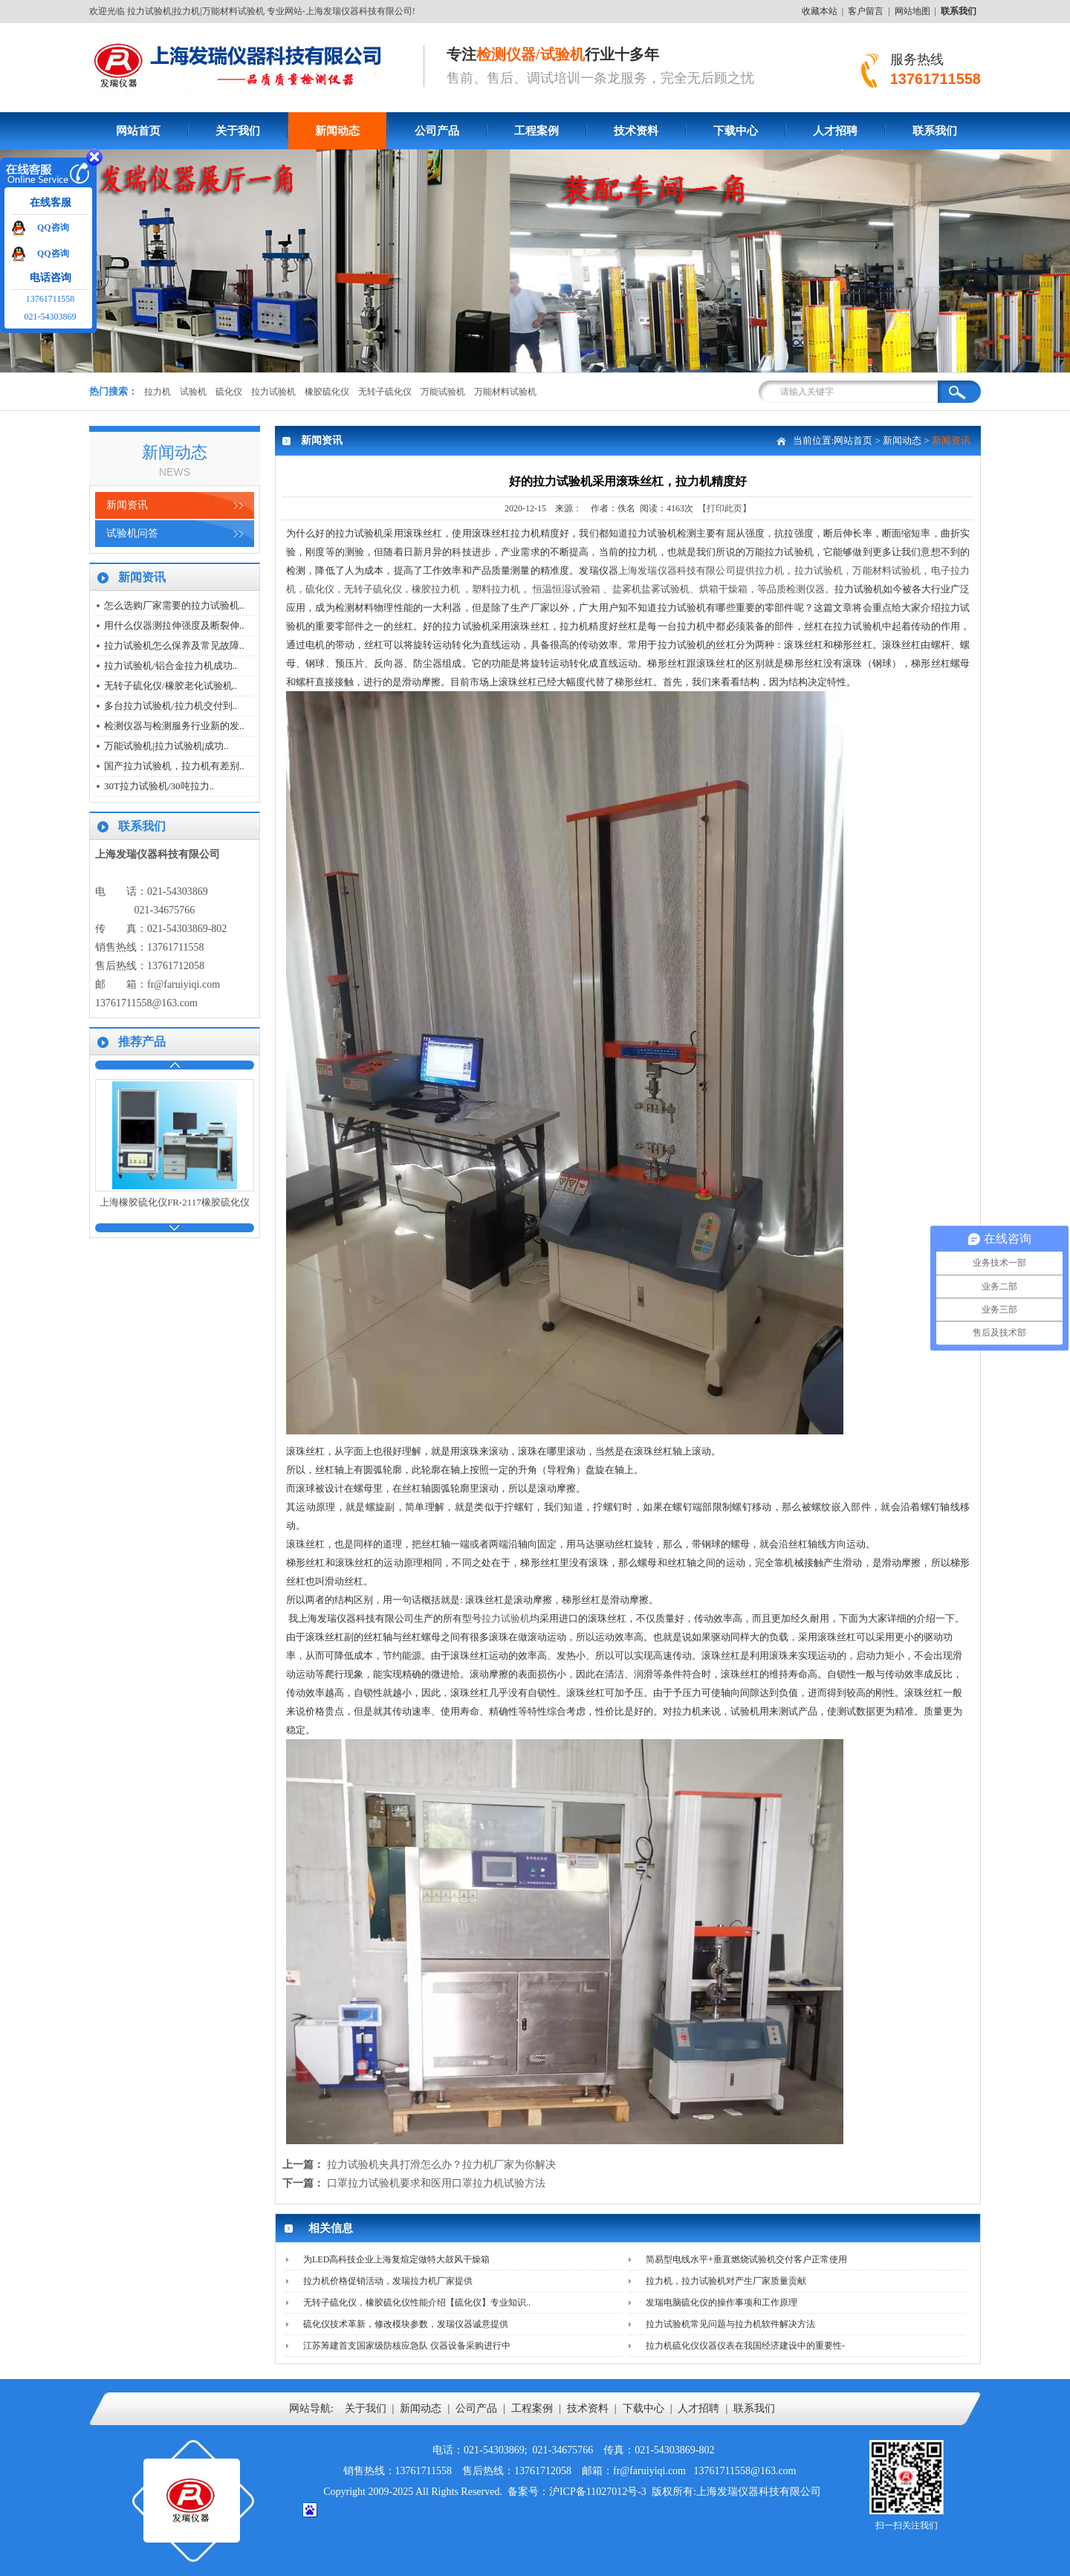 The width and height of the screenshot is (1070, 2576). Describe the element at coordinates (385, 391) in the screenshot. I see `无转子硫化仪` at that location.